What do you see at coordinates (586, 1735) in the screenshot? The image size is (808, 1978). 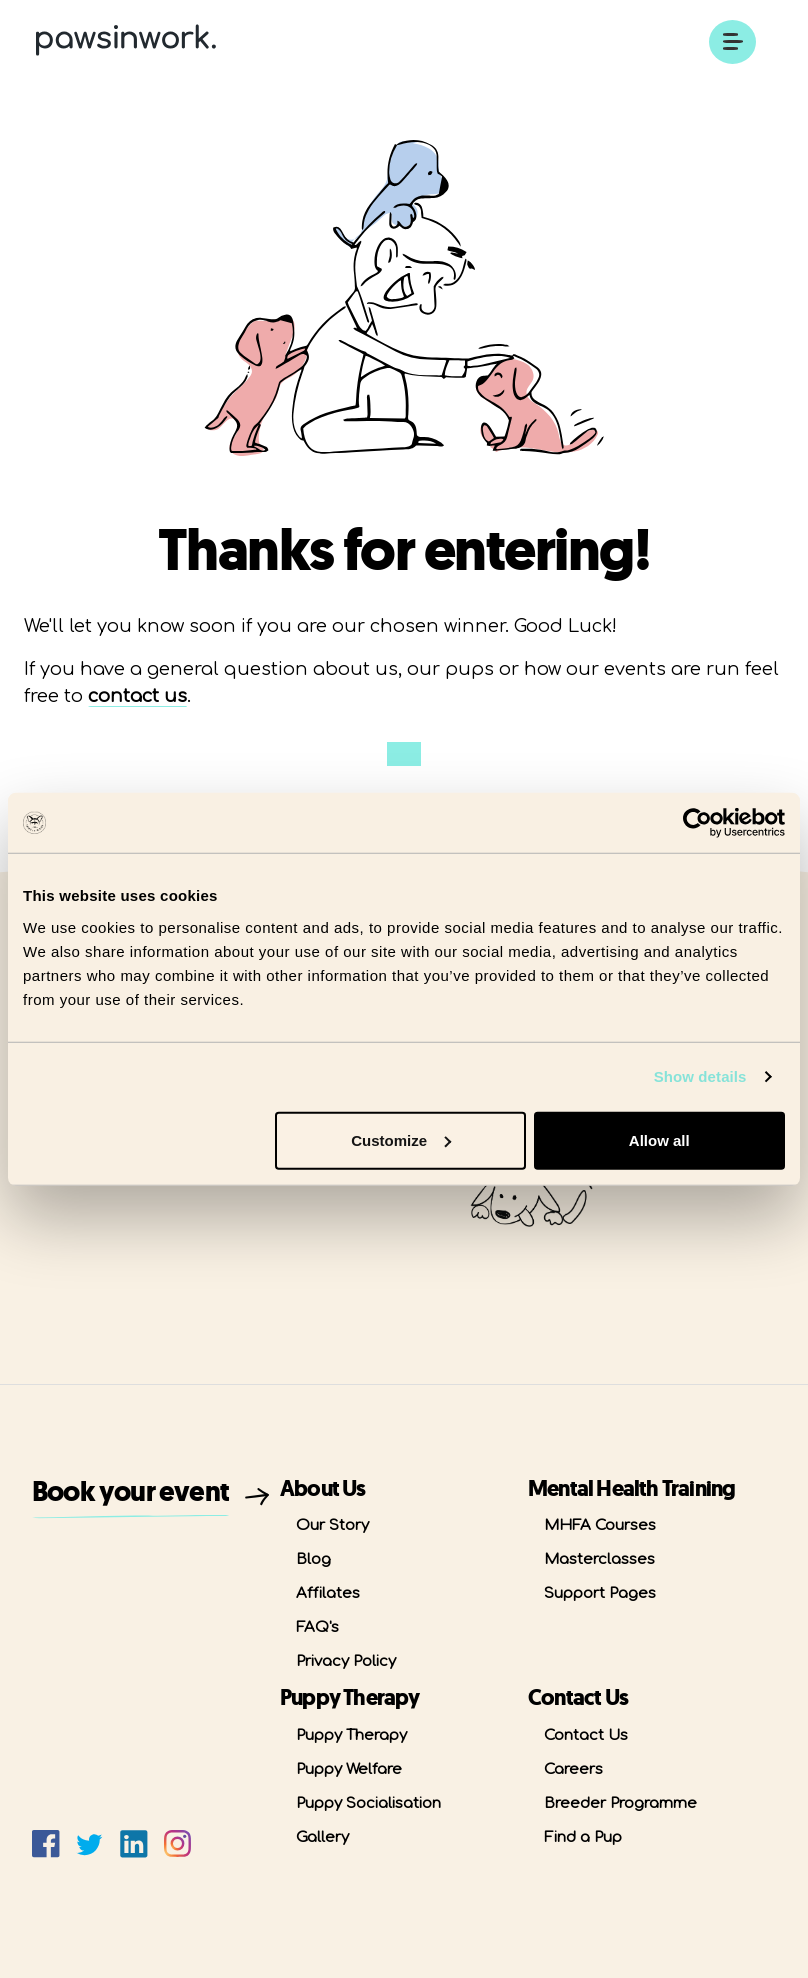 I see `Contact Us` at bounding box center [586, 1735].